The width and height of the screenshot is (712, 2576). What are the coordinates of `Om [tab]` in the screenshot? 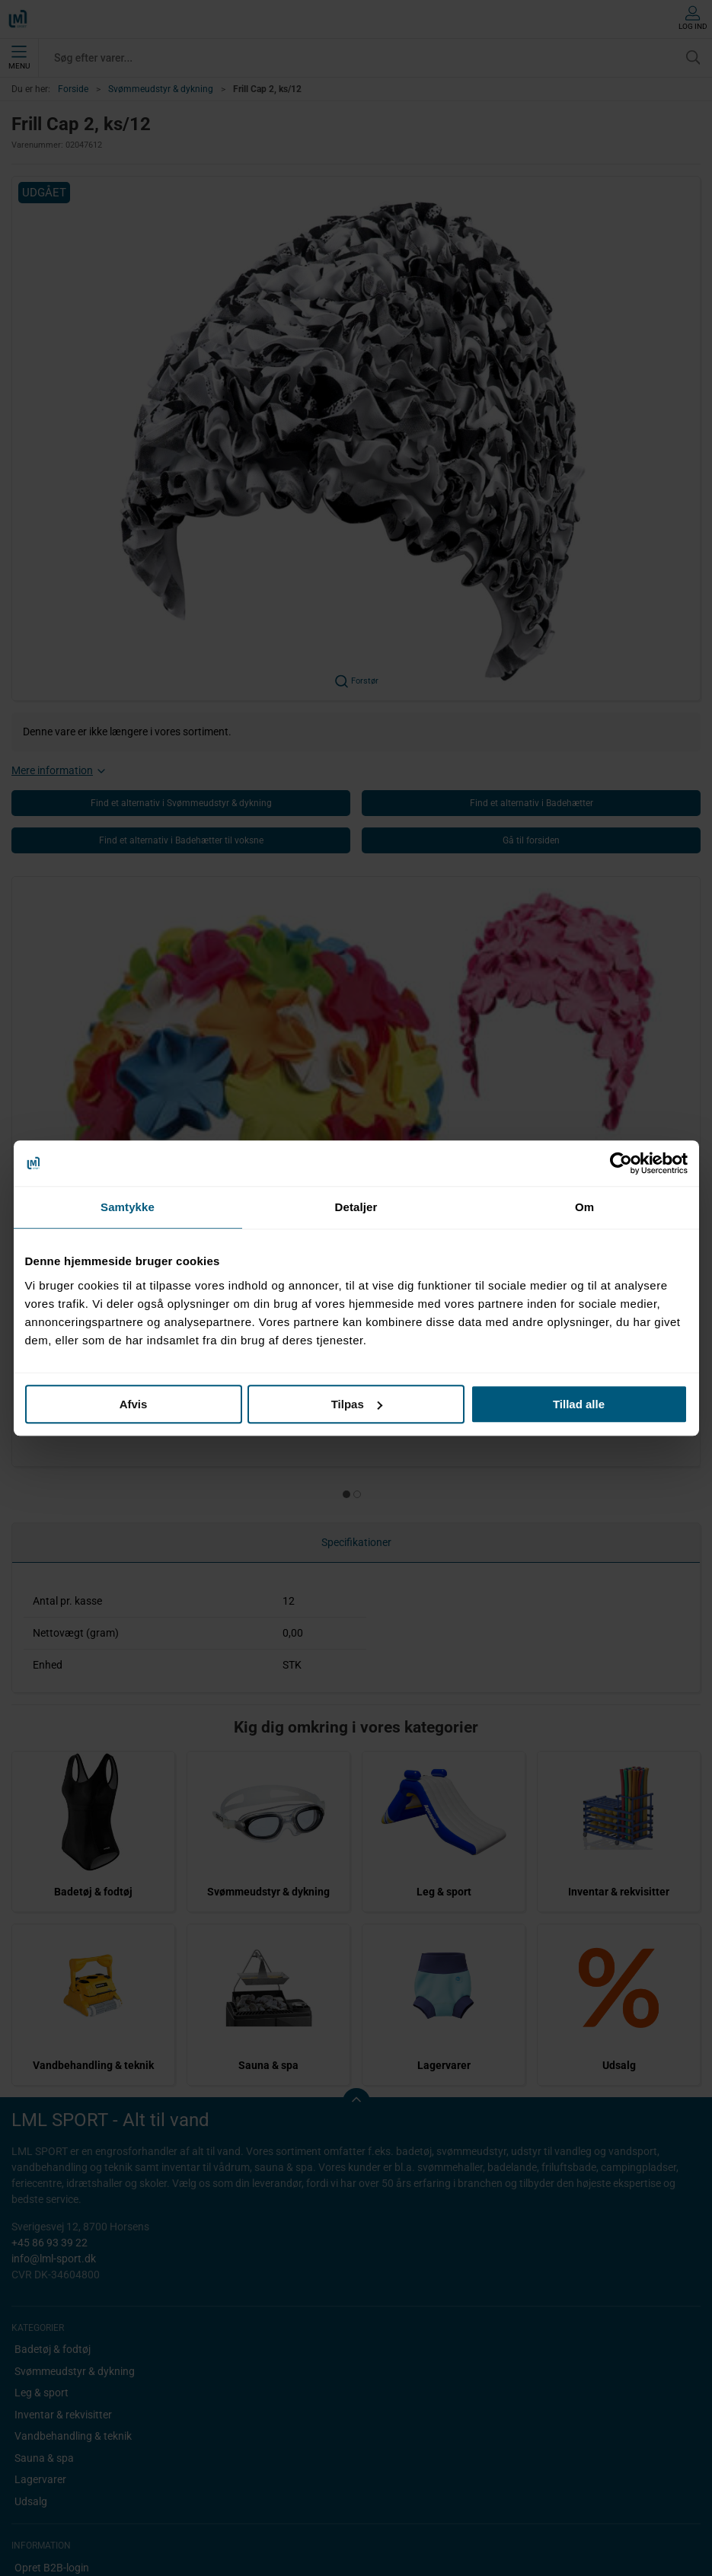 It's located at (584, 1206).